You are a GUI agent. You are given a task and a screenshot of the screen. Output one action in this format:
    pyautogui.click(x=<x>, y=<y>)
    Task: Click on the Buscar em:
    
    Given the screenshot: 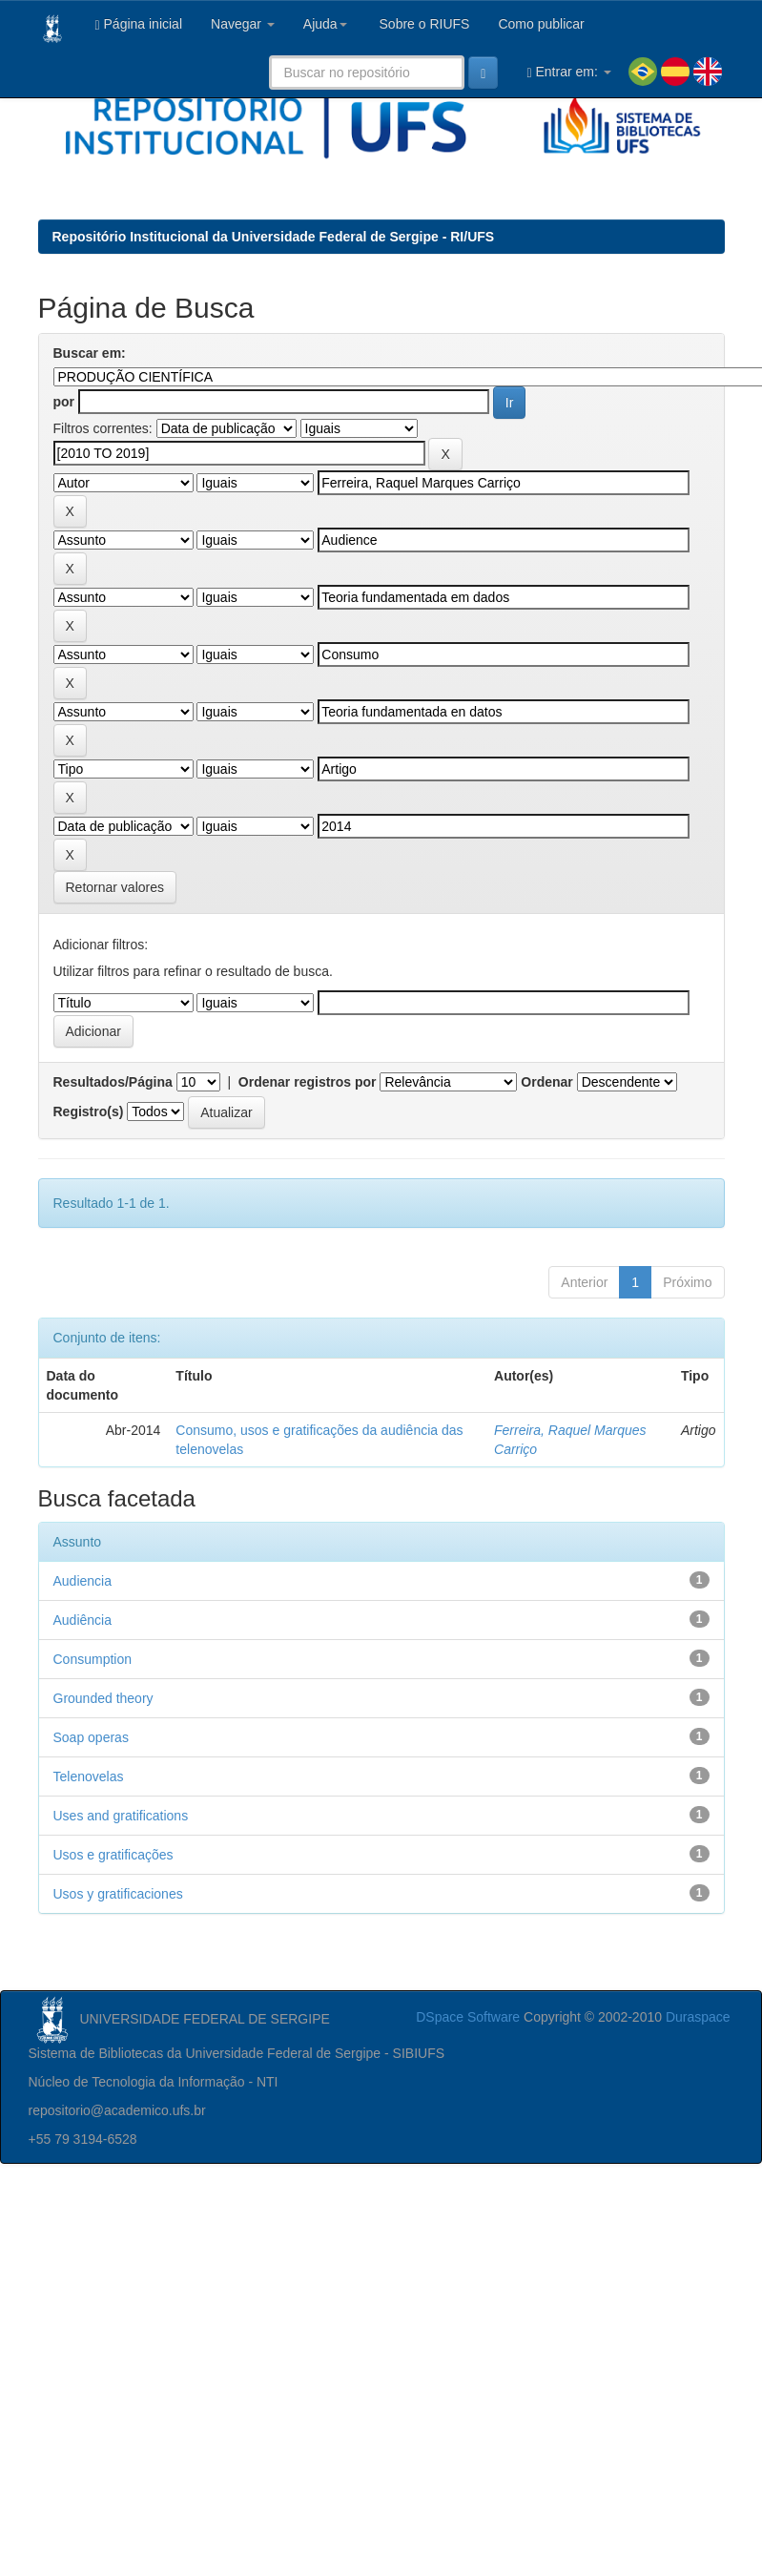 What is the action you would take?
    pyautogui.click(x=89, y=353)
    